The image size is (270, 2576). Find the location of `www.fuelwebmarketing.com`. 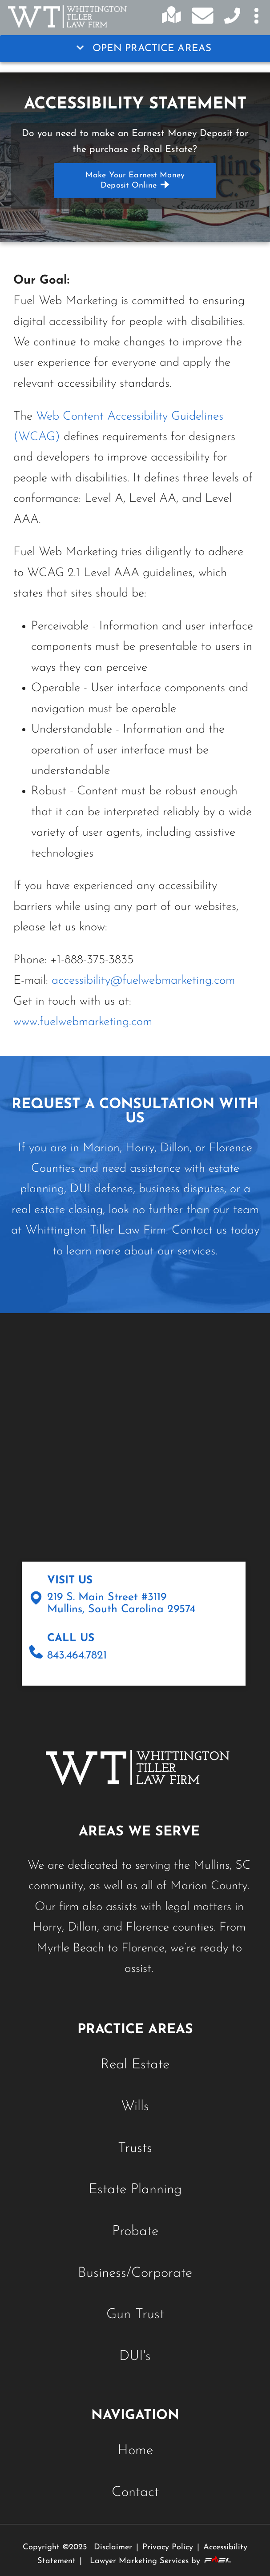

www.fuelwebmarketing.com is located at coordinates (82, 1022).